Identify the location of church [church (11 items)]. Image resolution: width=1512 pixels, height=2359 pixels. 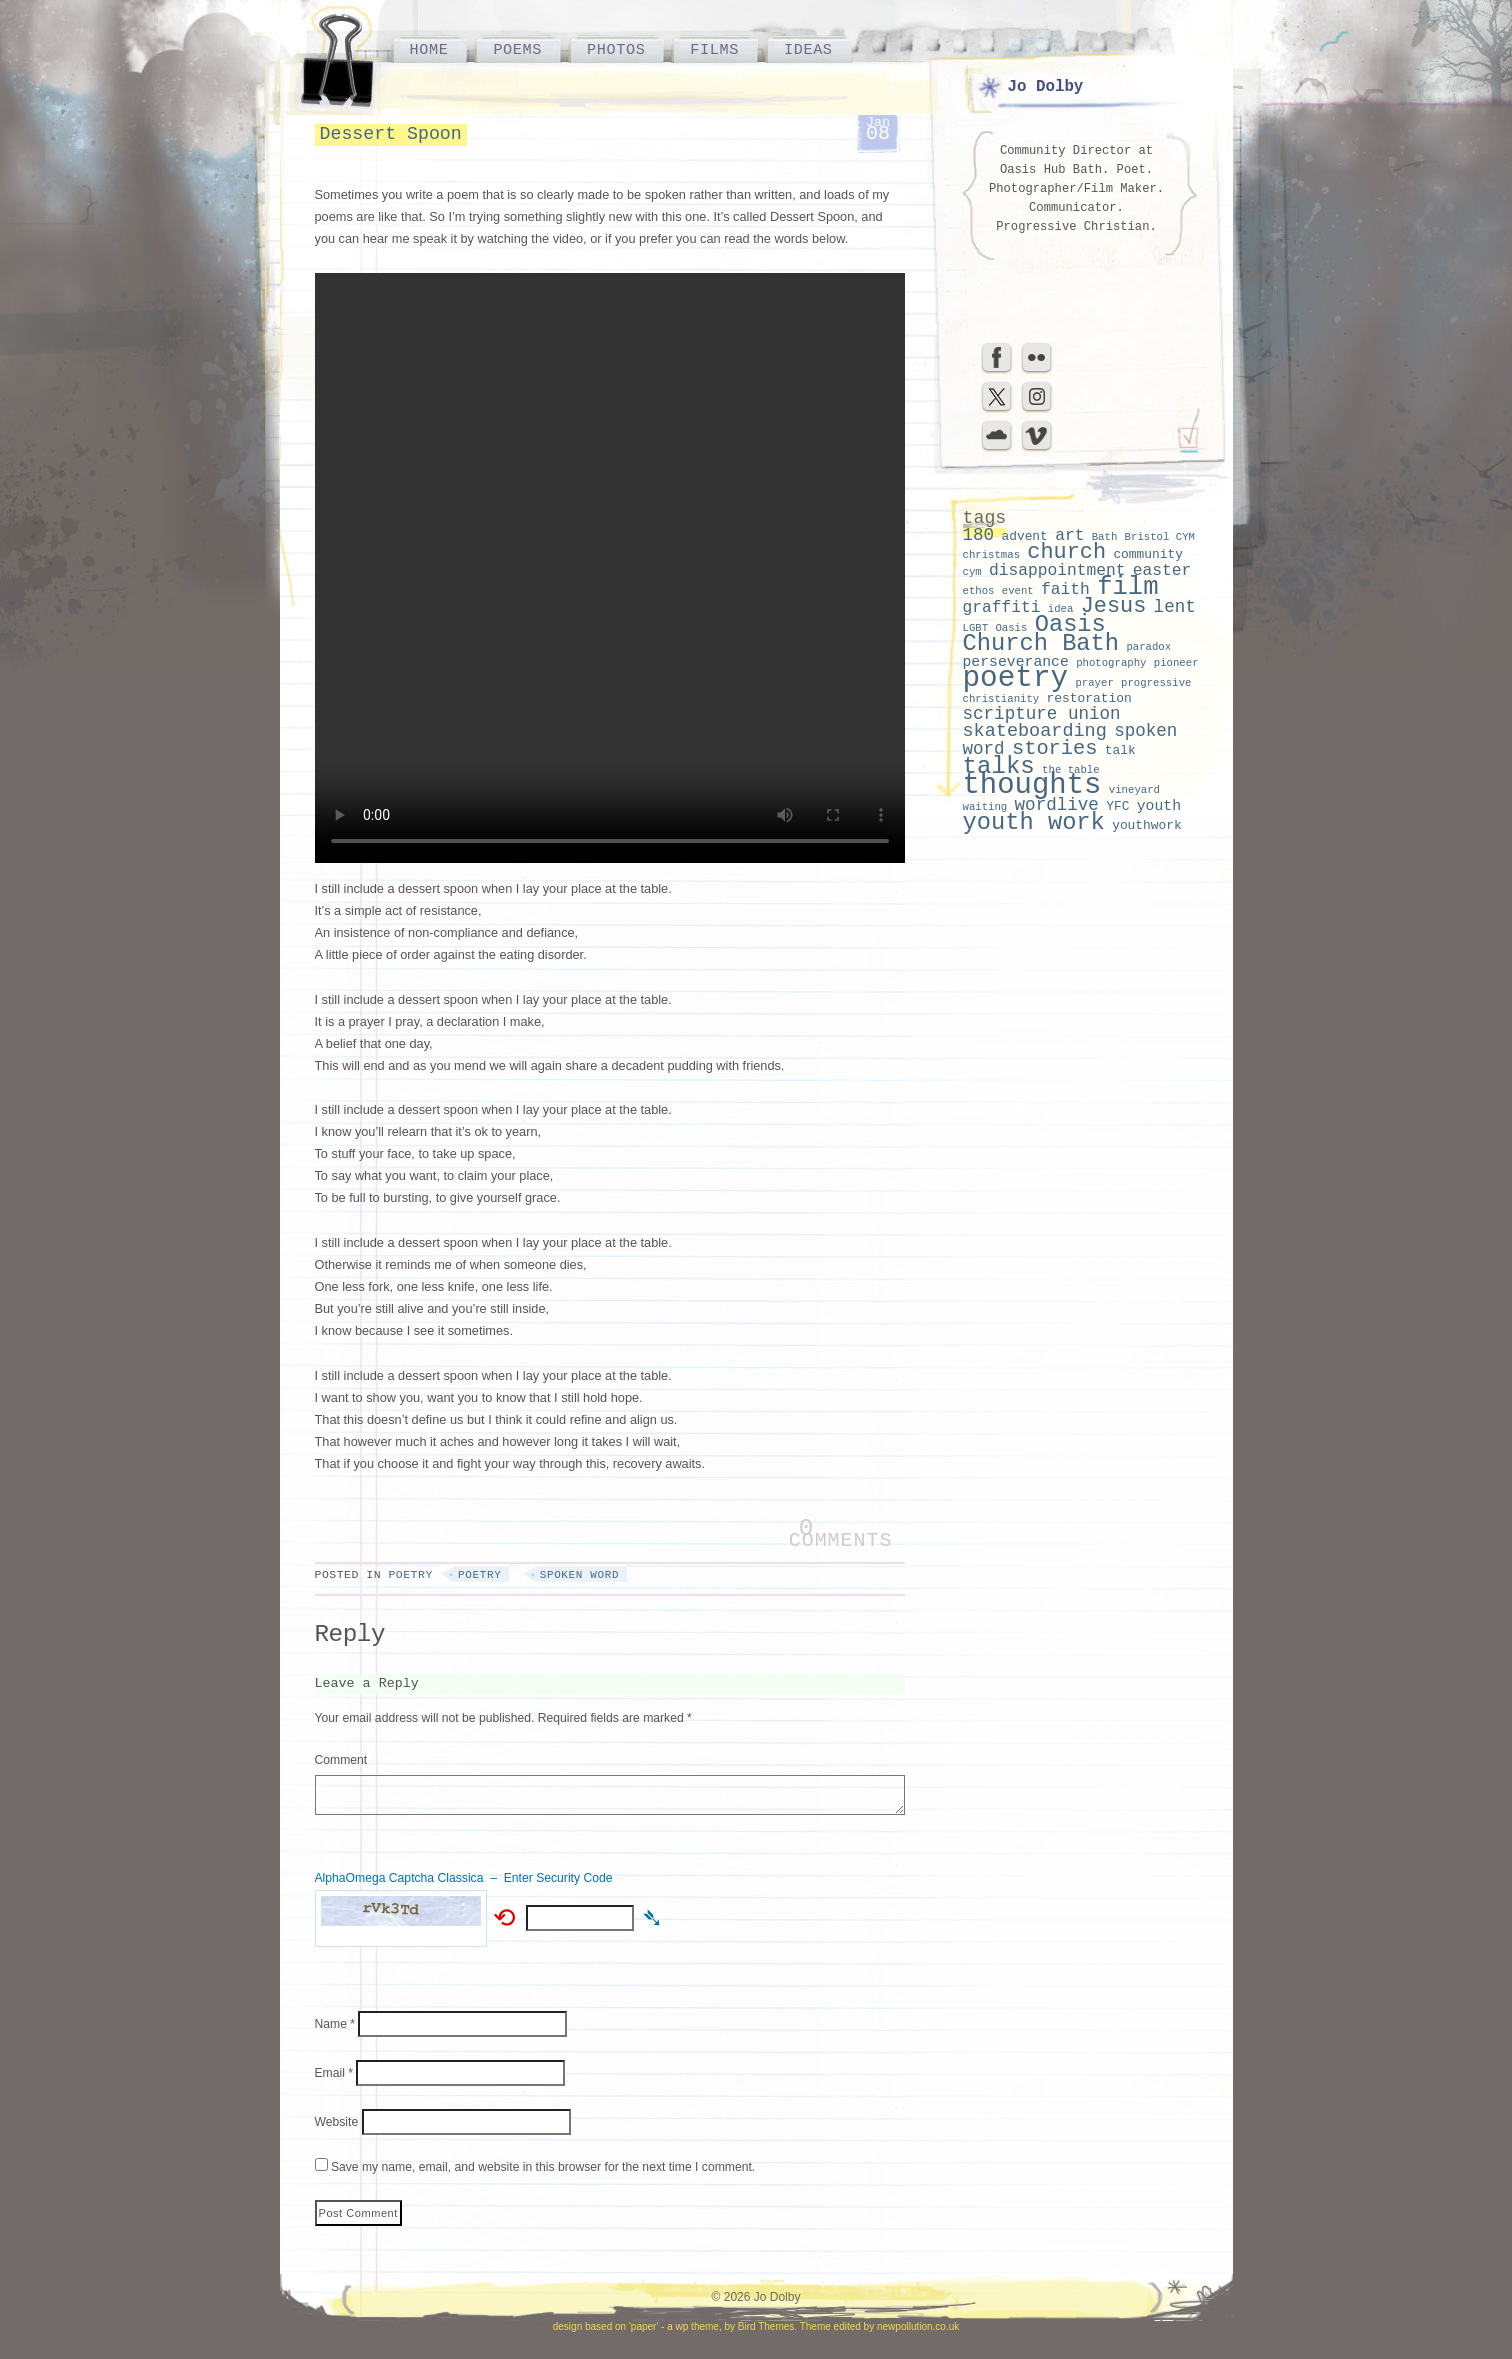
(1066, 552).